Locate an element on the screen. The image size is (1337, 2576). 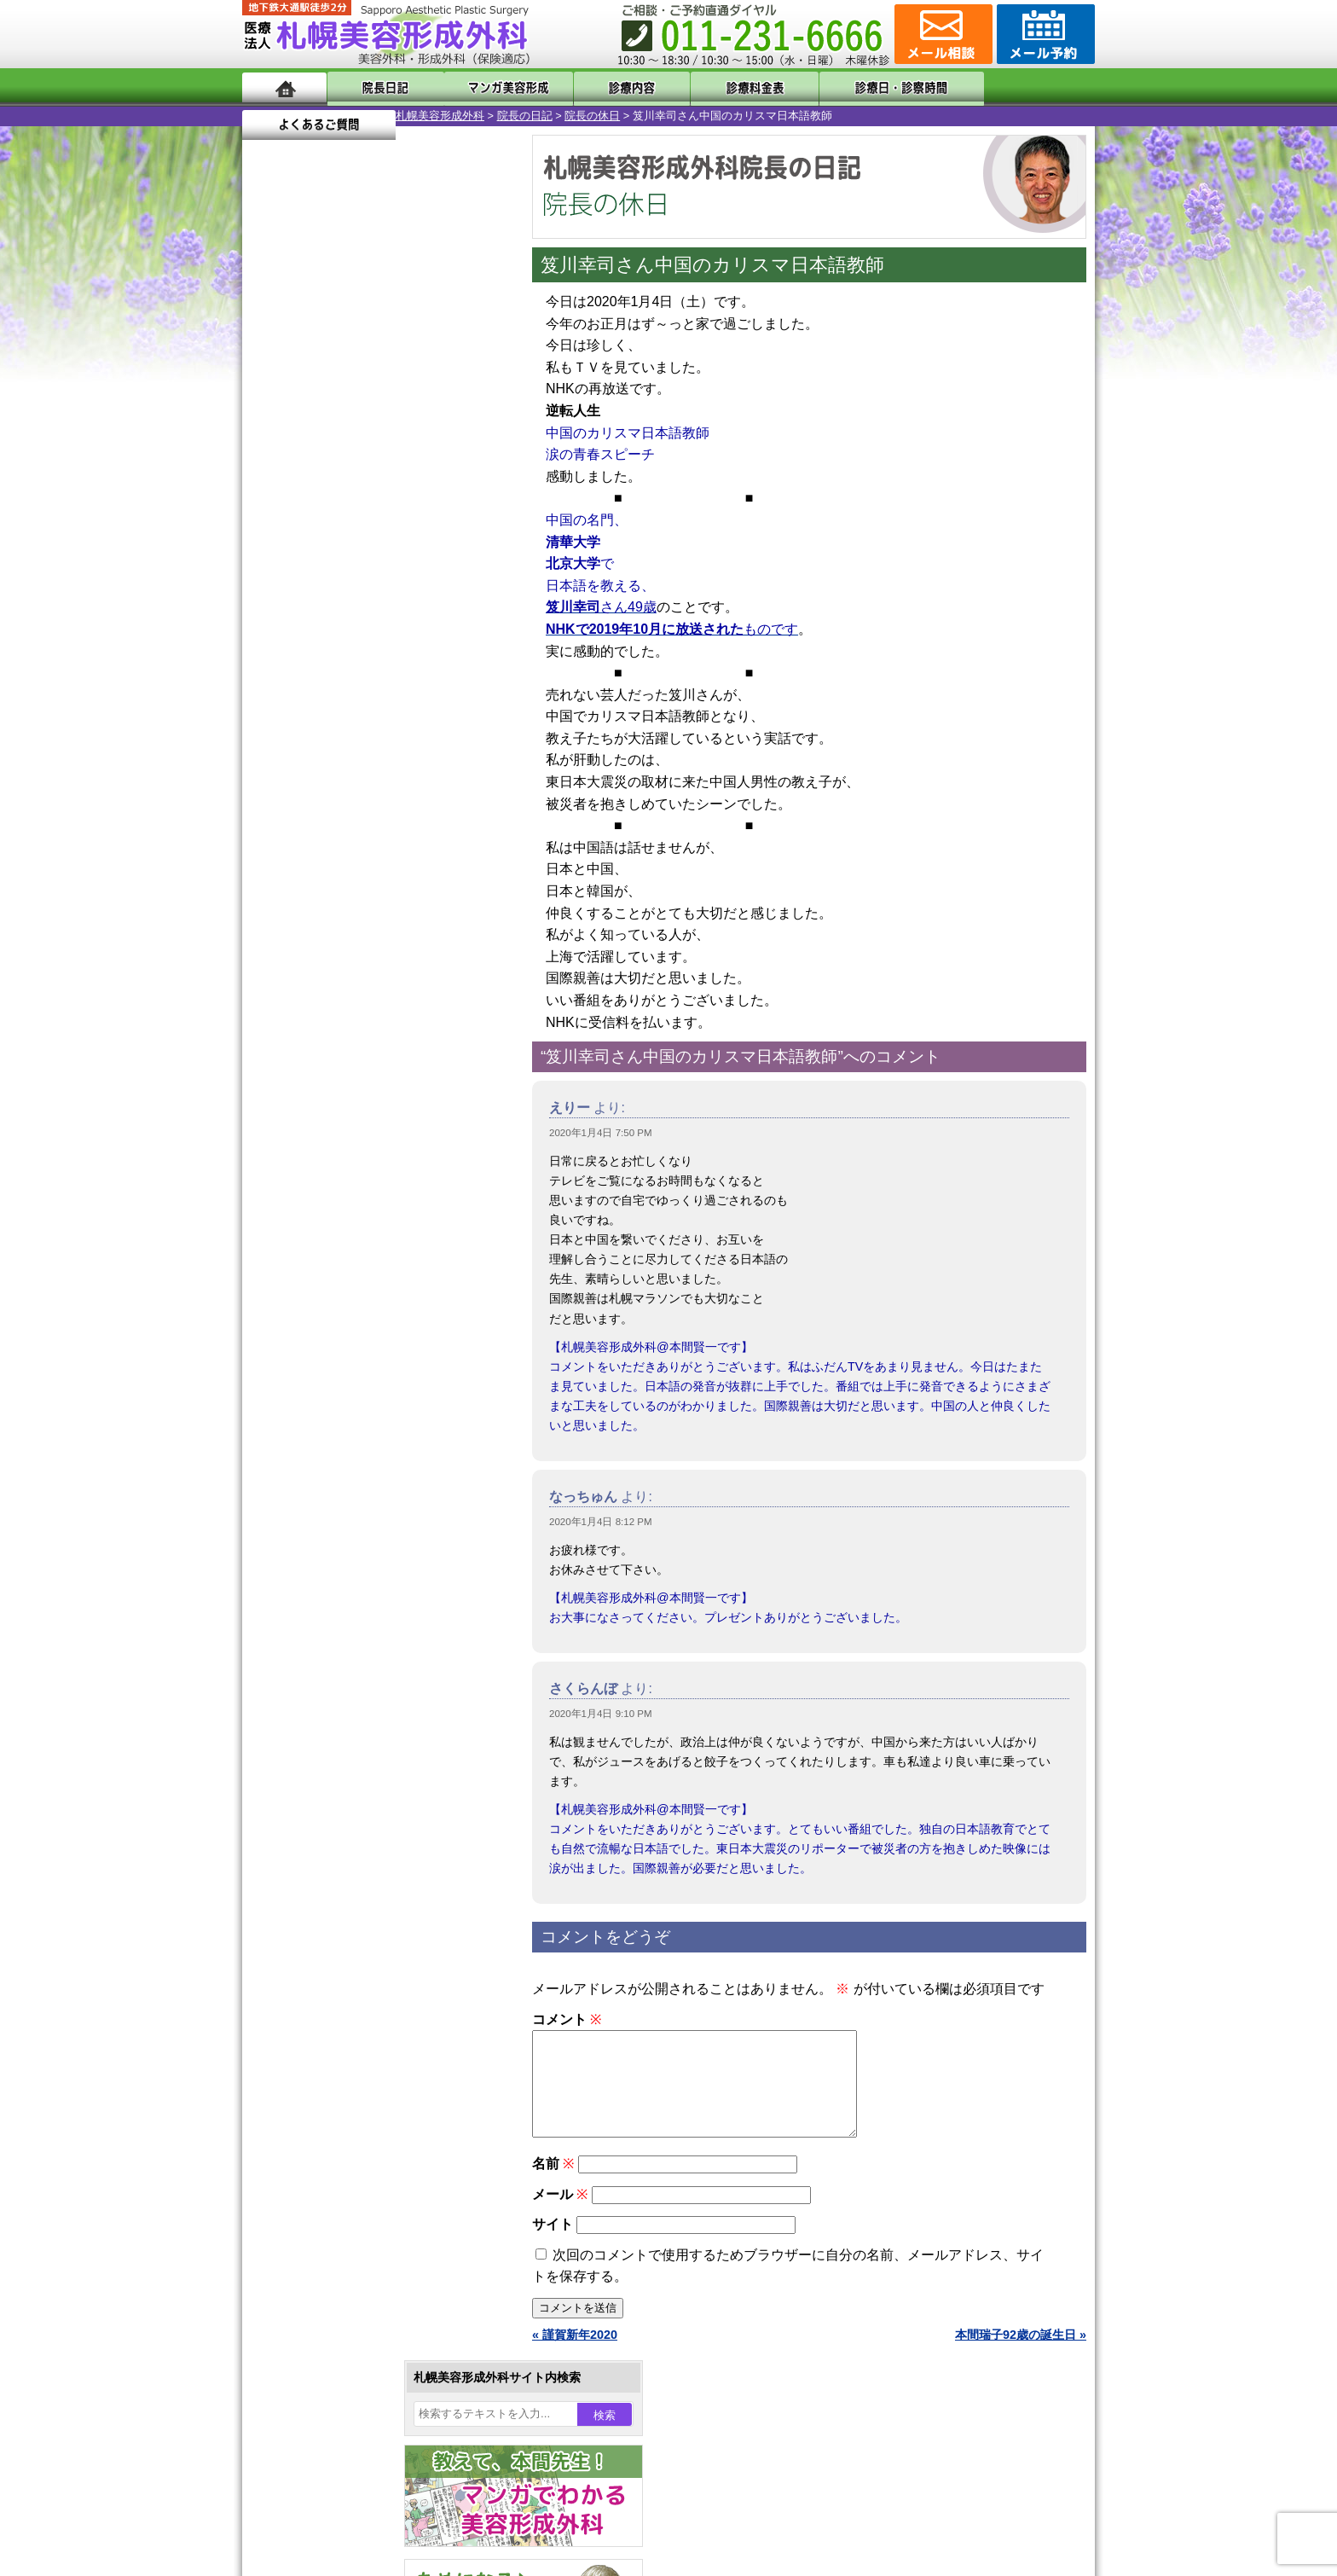
14 [2020年1月14日 に投稿を公開] is located at coordinates (337, 586).